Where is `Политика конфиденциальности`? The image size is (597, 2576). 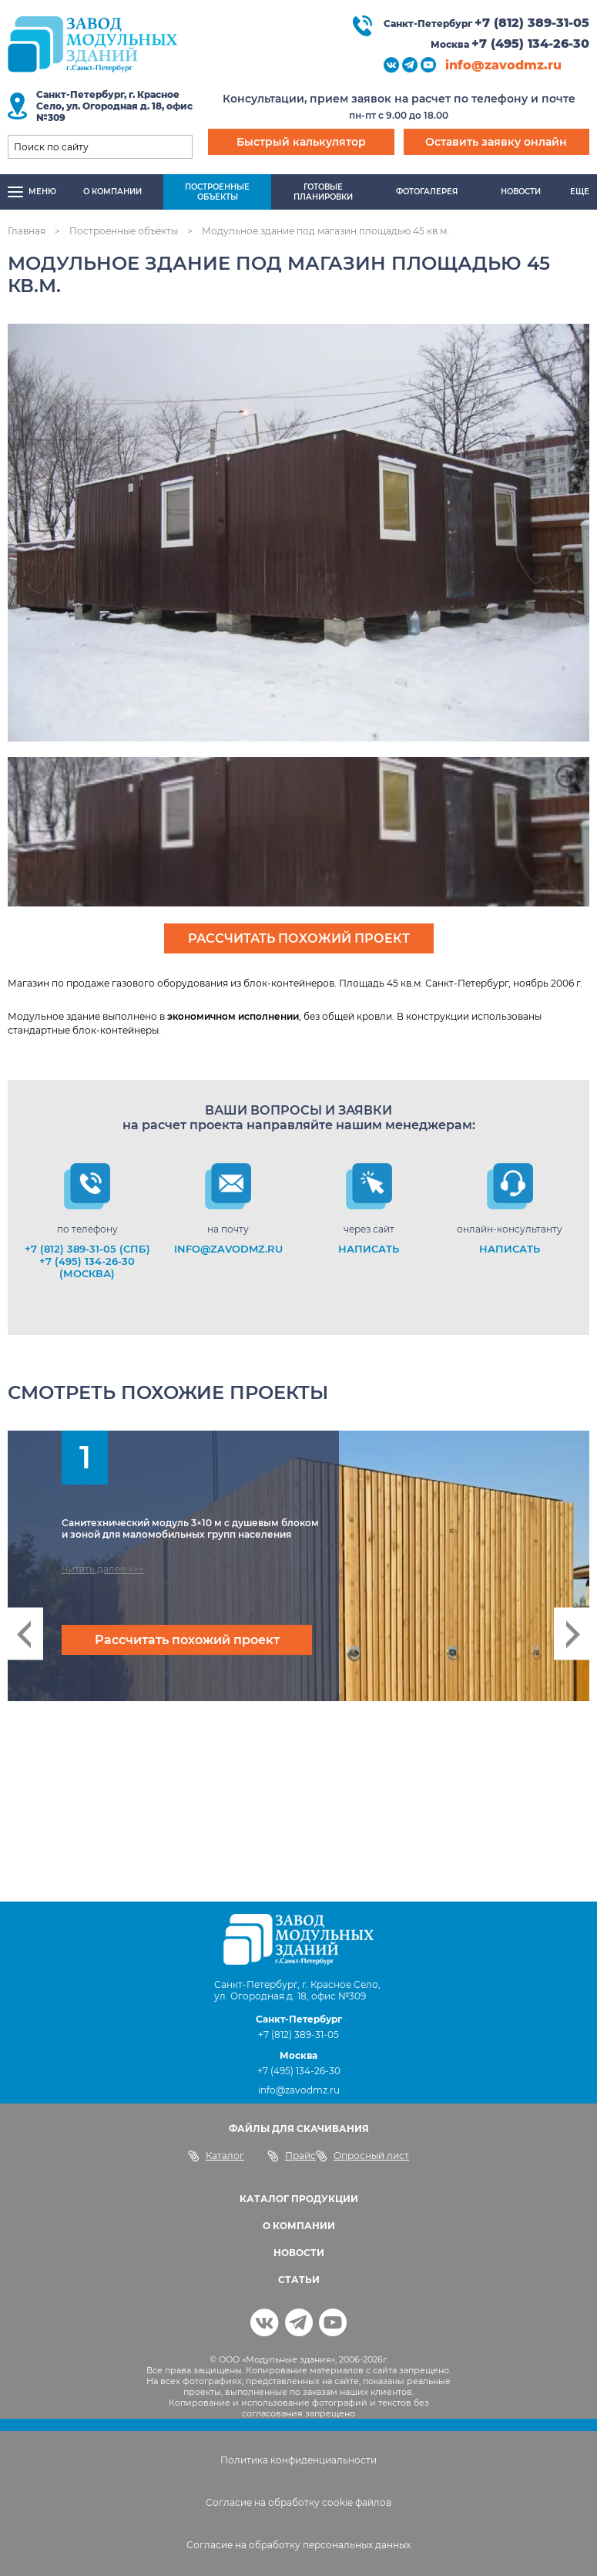
Политика конфиденциальности is located at coordinates (298, 2460).